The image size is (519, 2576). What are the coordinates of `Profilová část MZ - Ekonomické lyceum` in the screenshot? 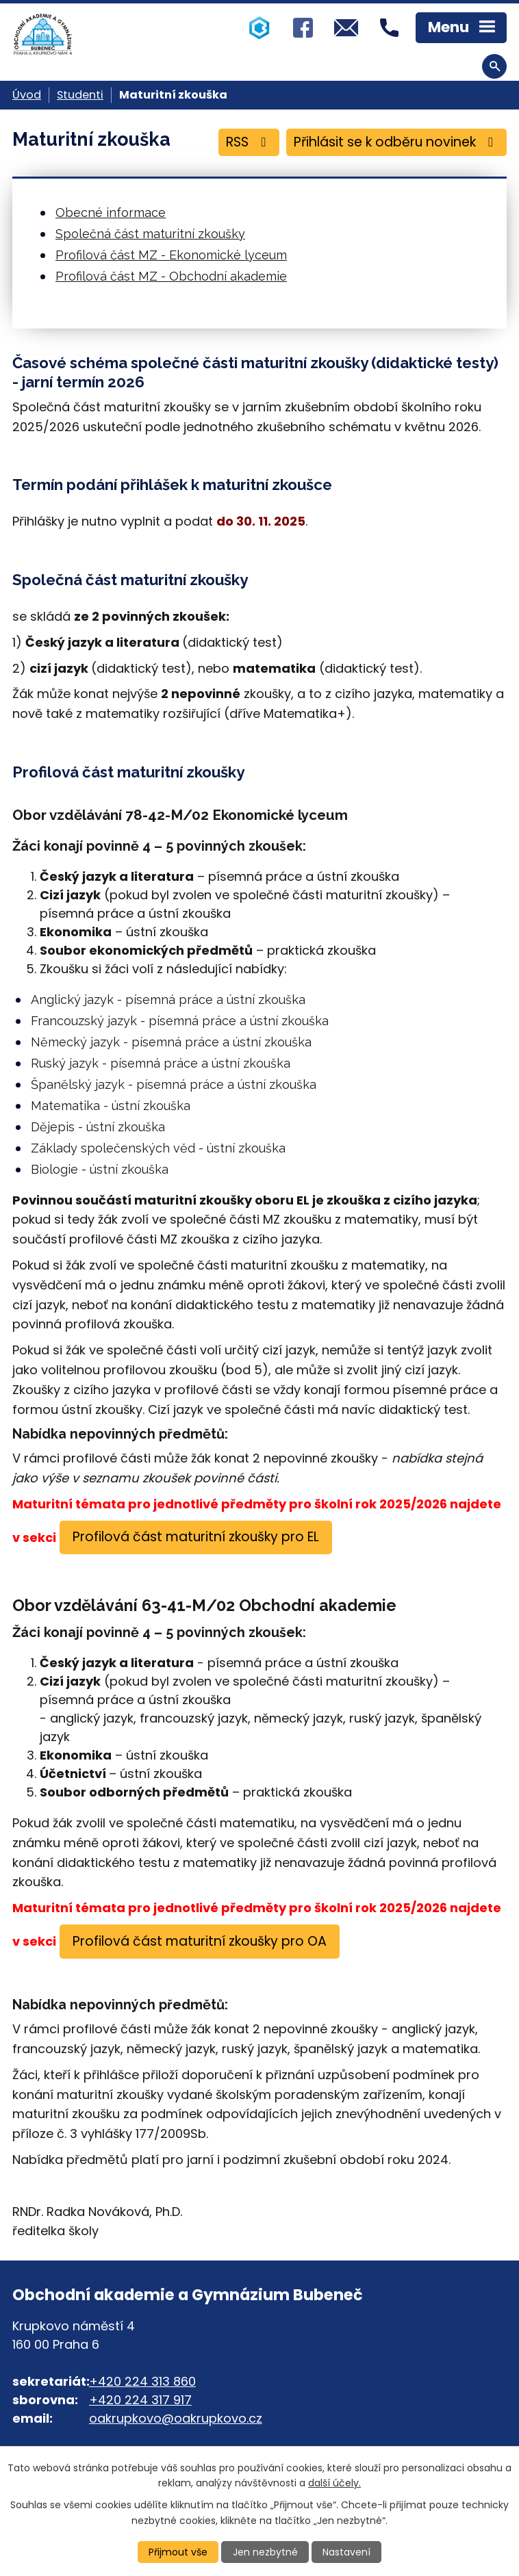 It's located at (171, 255).